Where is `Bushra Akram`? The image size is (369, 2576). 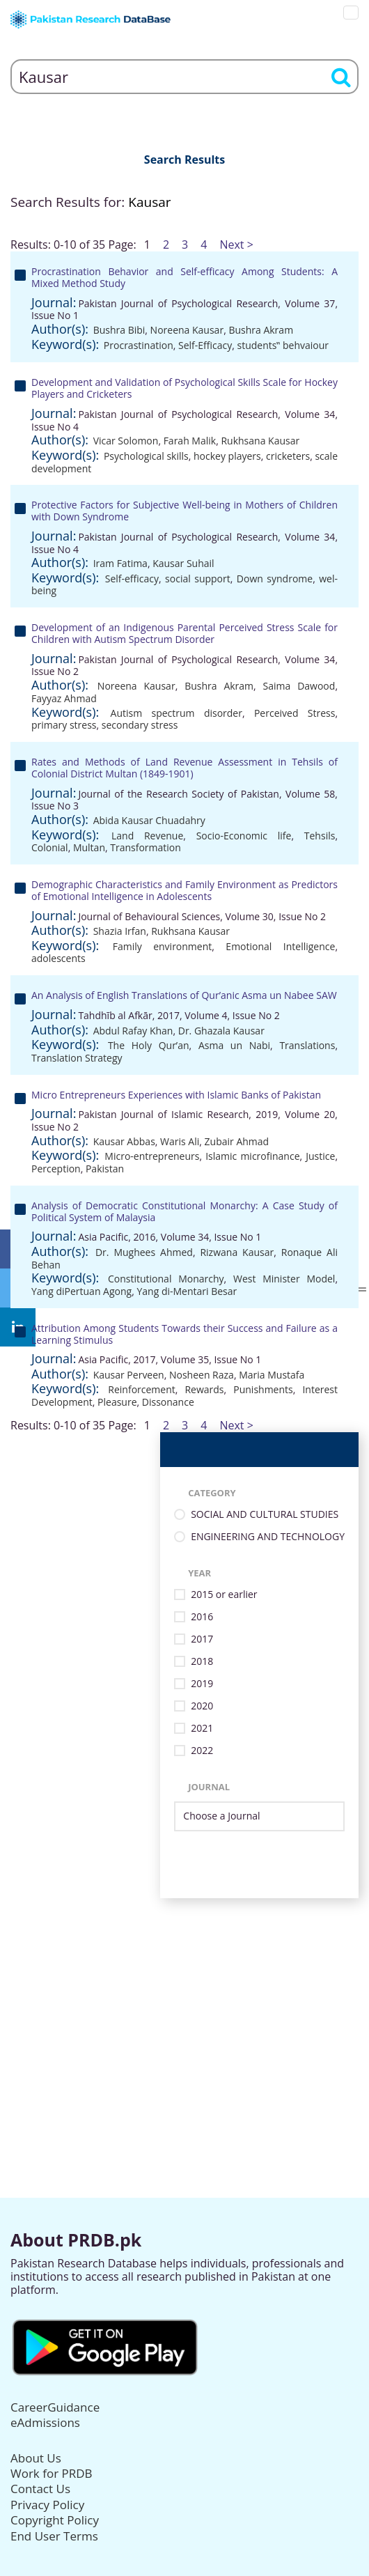 Bushra Akram is located at coordinates (260, 329).